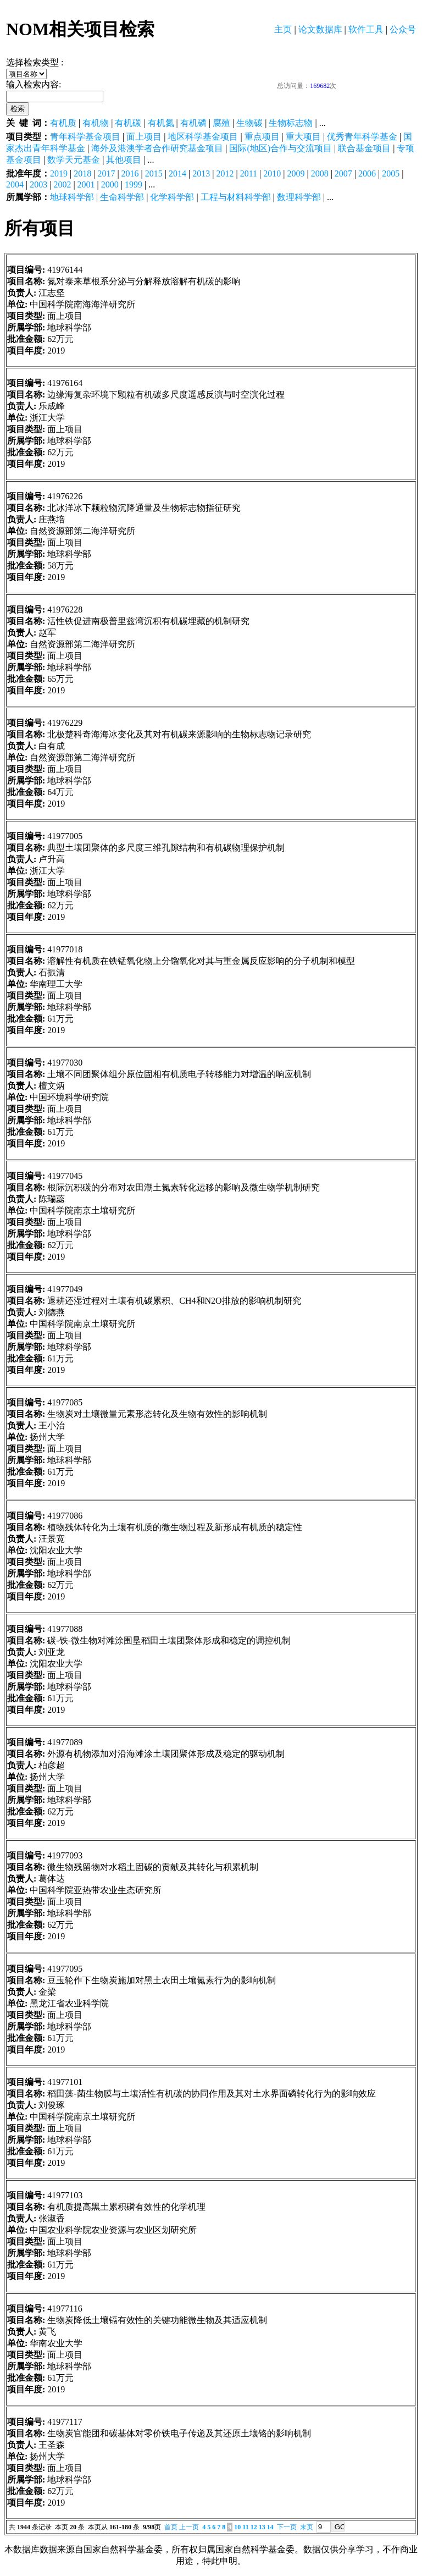 The height and width of the screenshot is (2576, 422). I want to click on 2002, so click(62, 184).